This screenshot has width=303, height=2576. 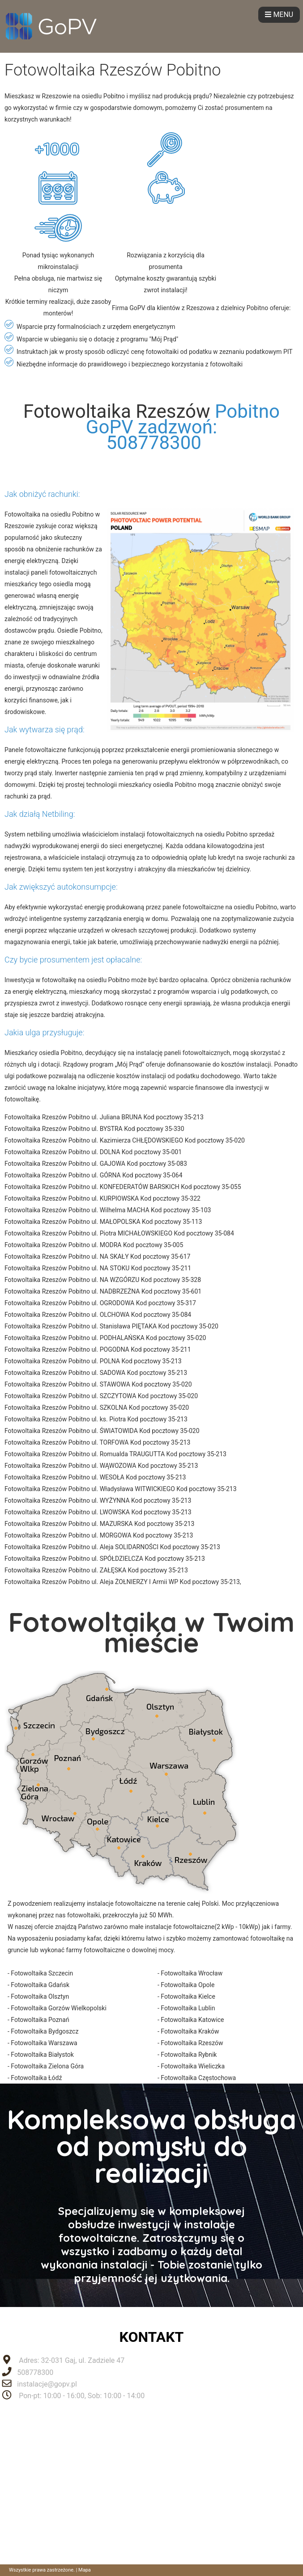 I want to click on Fotowoltaika Białystok, so click(x=42, y=2054).